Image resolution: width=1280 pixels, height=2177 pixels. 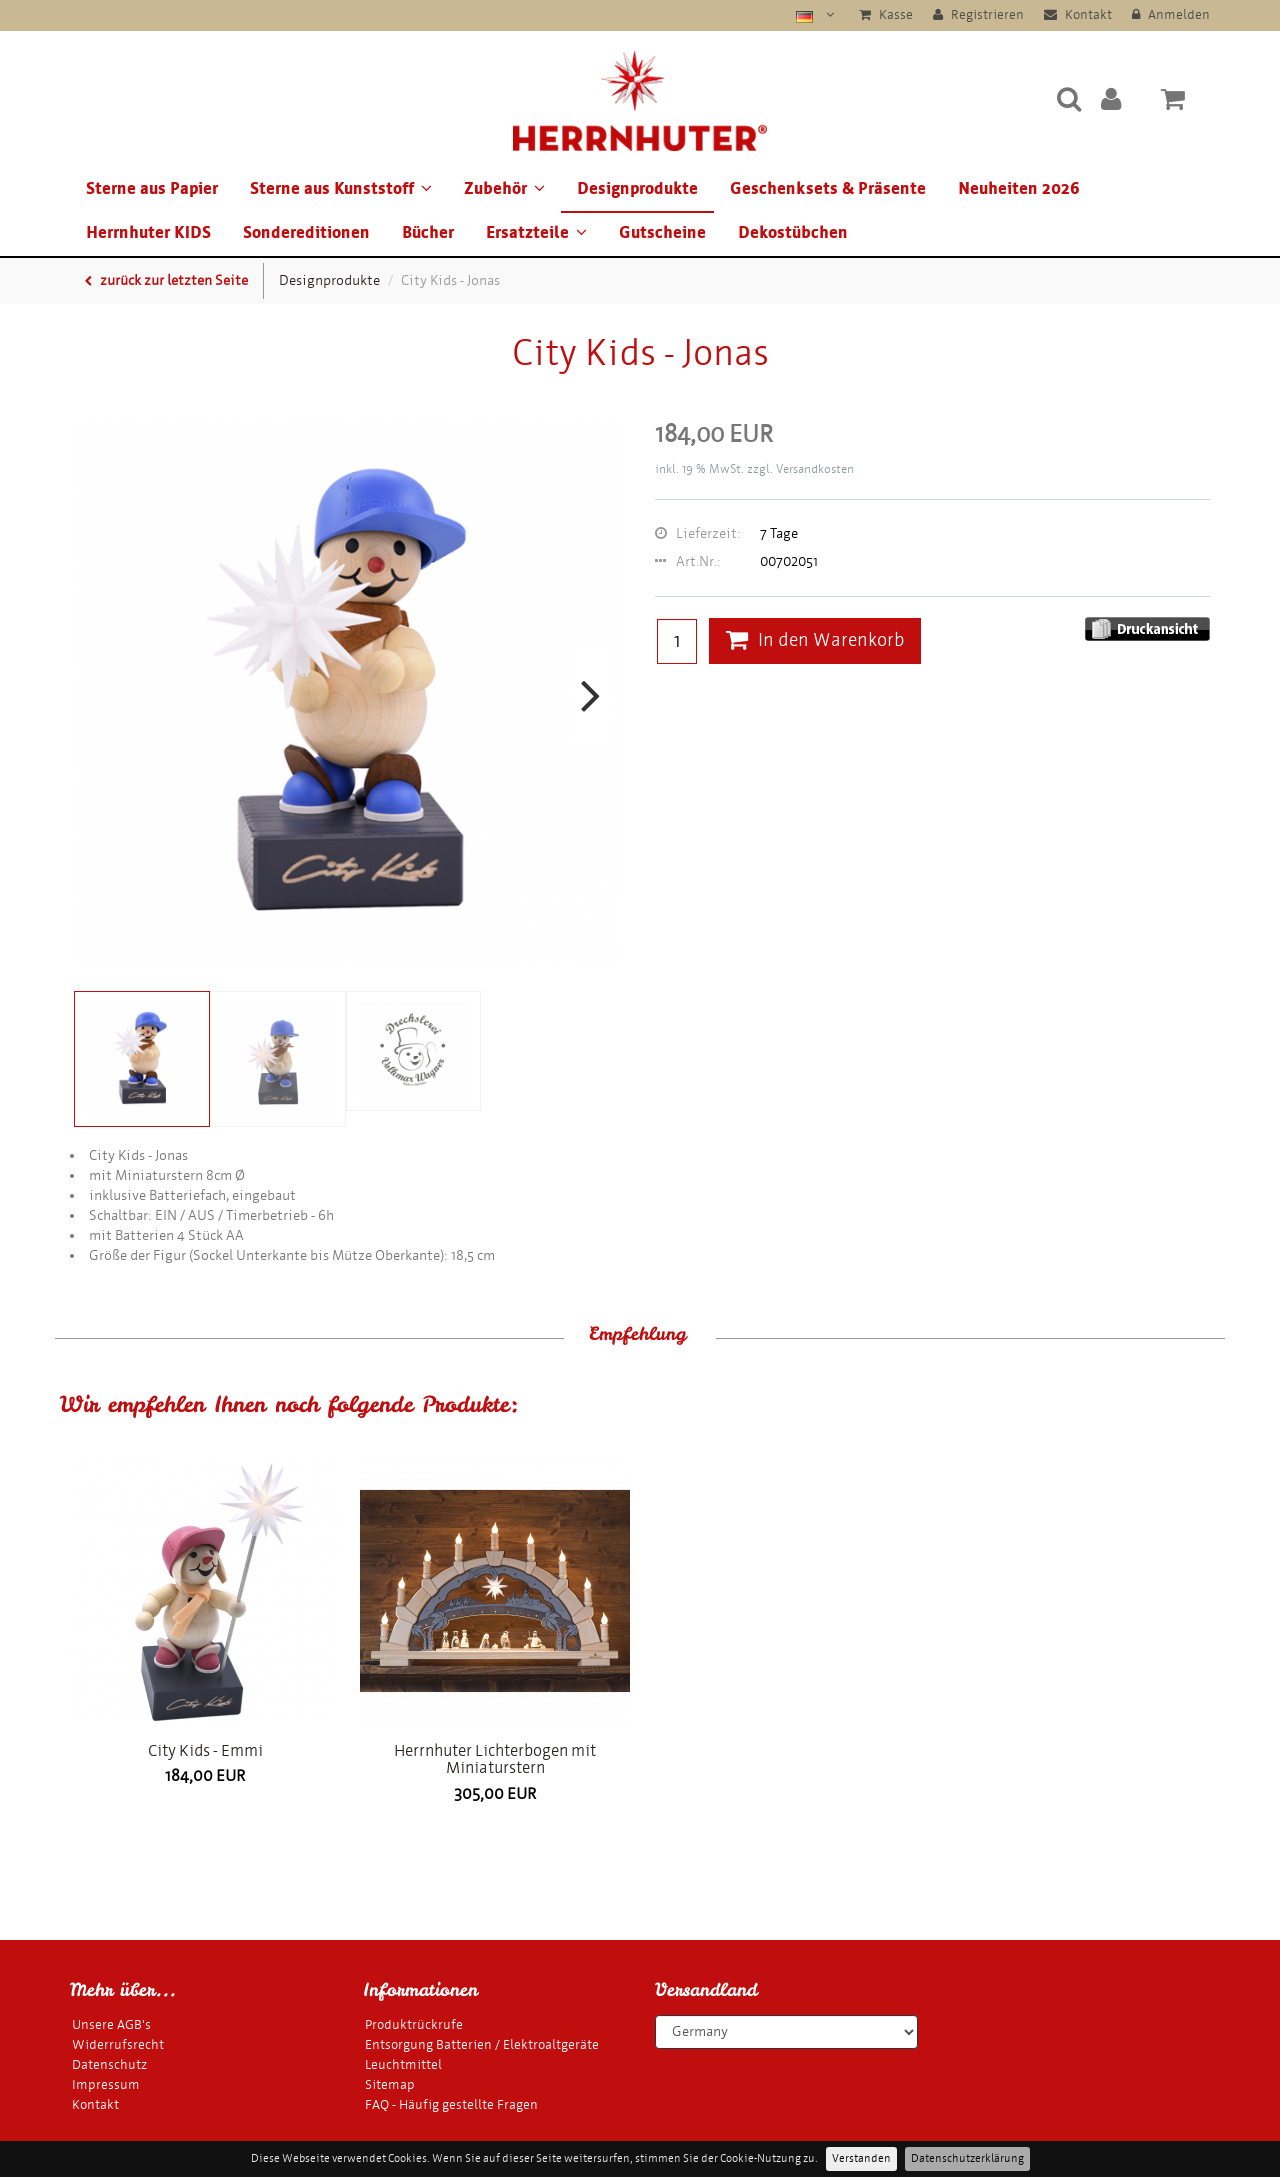 I want to click on Impressum, so click(x=106, y=2084).